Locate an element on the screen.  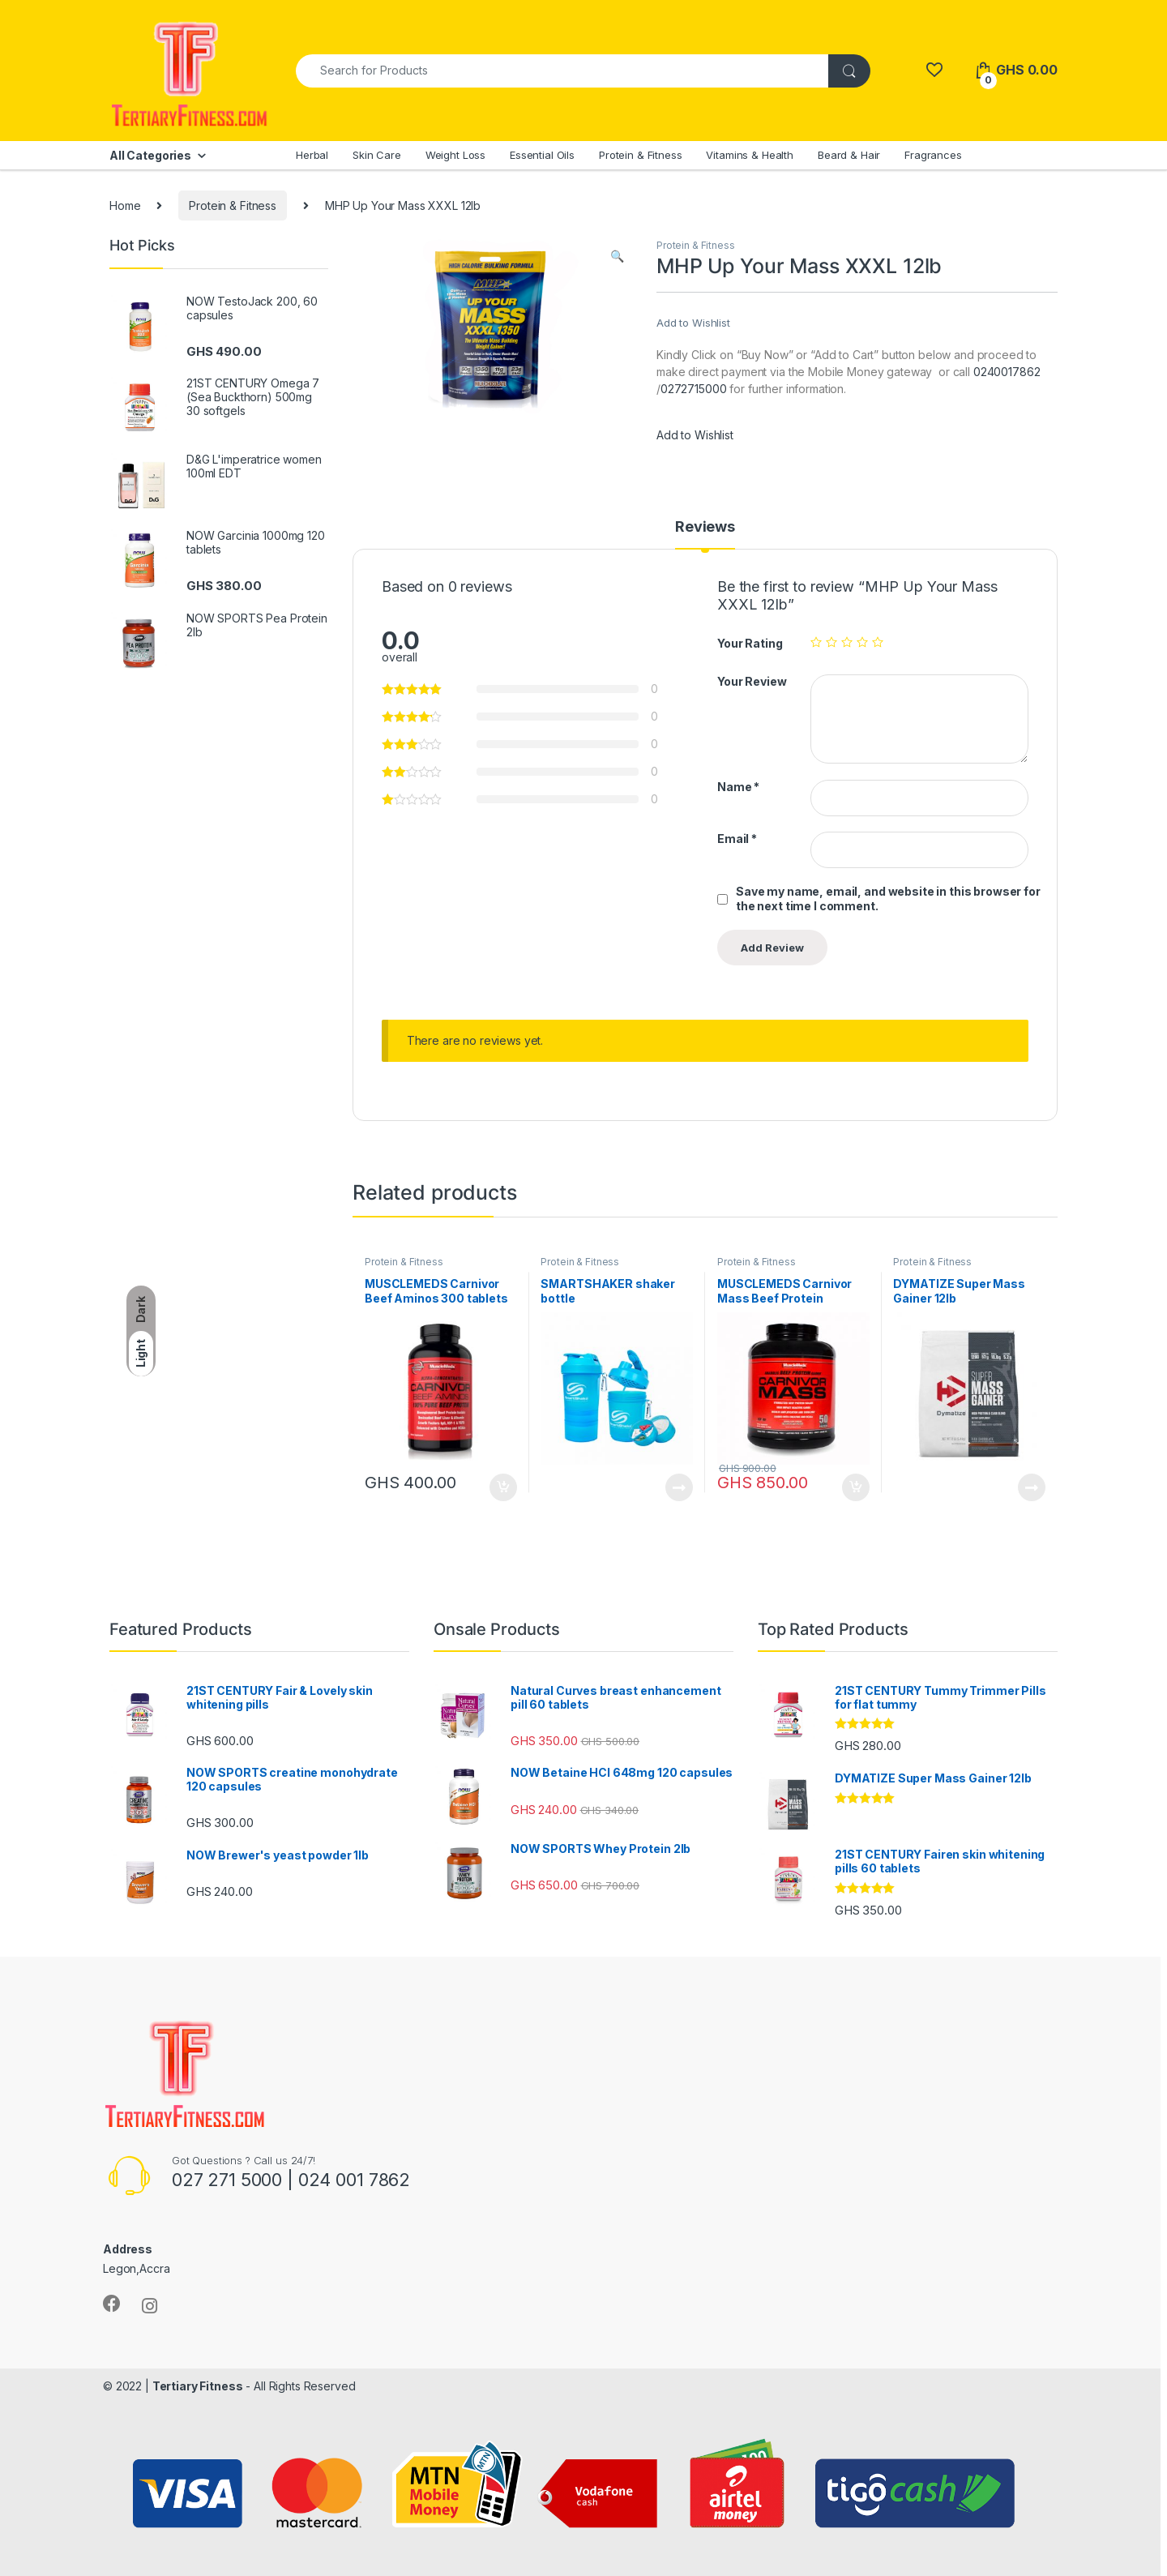
0240017862 is located at coordinates (1007, 372).